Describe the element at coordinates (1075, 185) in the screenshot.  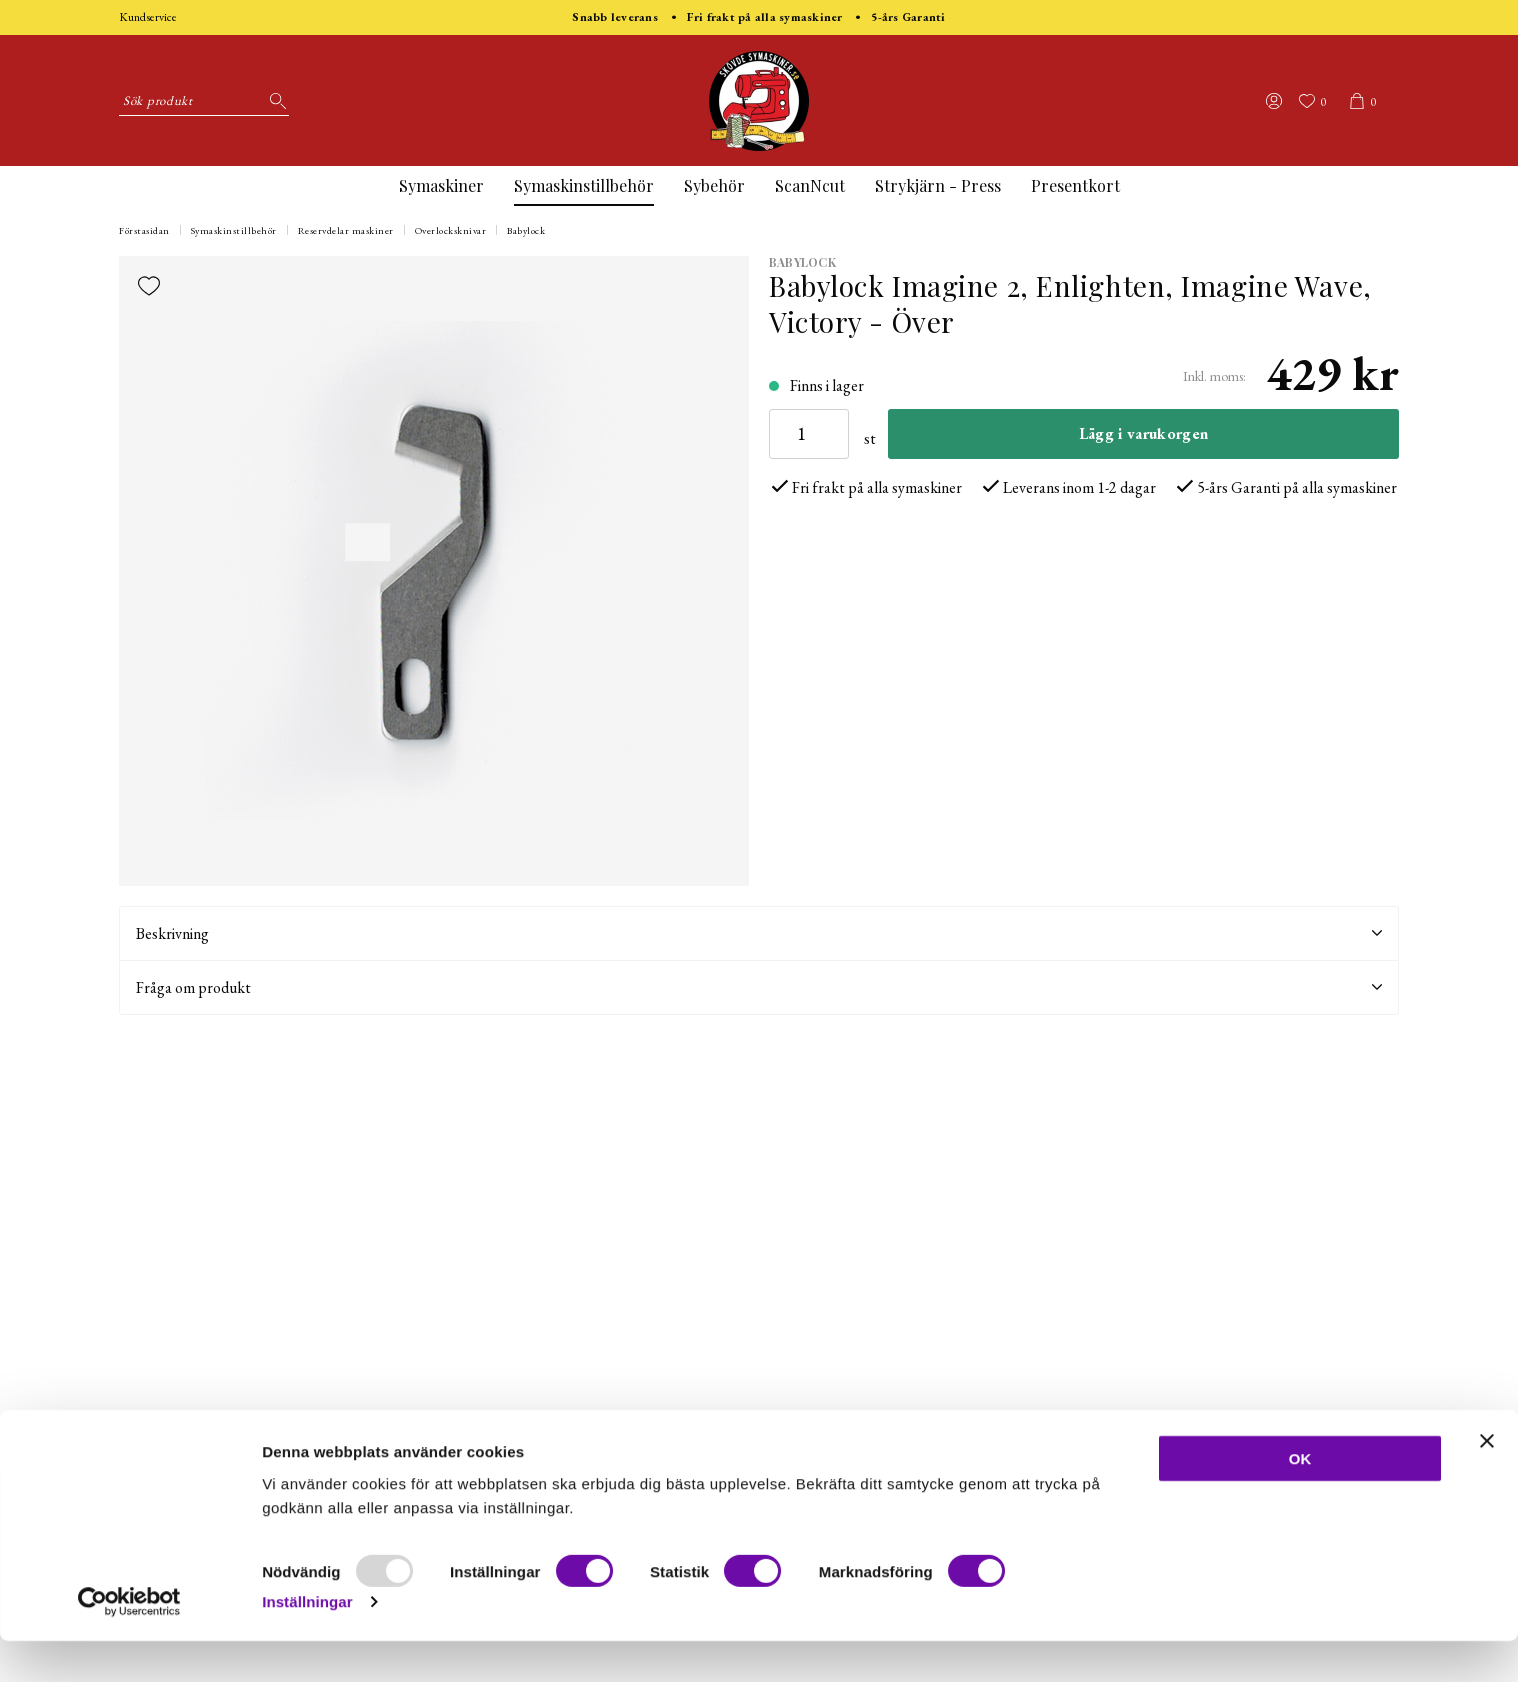
I see `Presentkort` at that location.